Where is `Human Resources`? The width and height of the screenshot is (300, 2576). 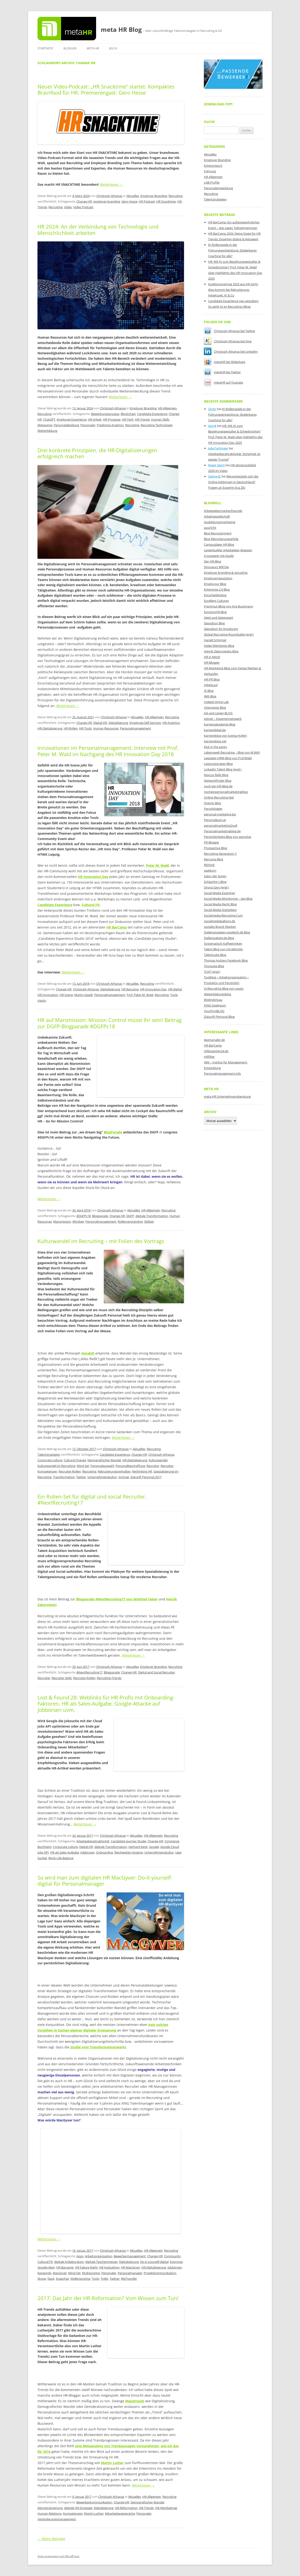 Human Resources is located at coordinates (106, 728).